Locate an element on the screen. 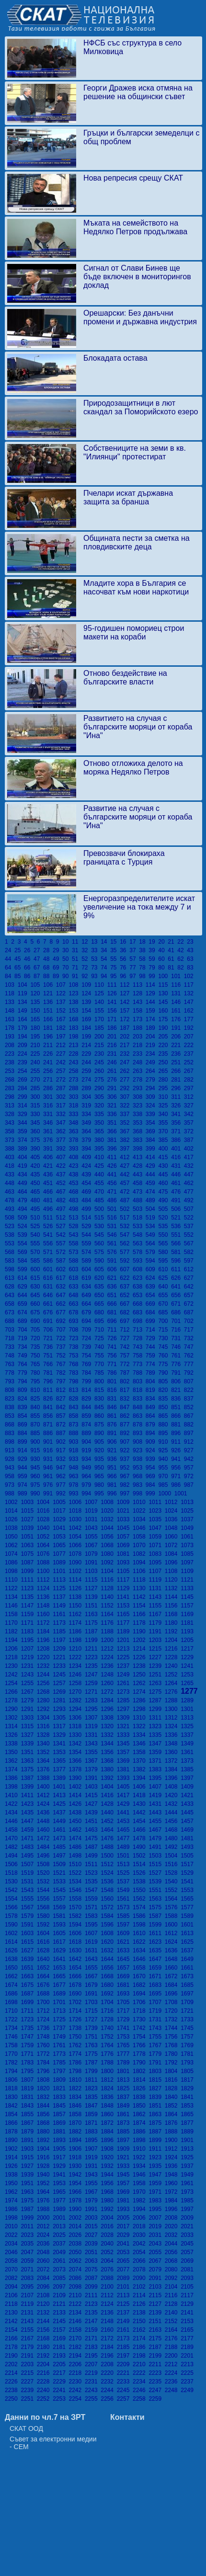  1351 is located at coordinates (28, 1752).